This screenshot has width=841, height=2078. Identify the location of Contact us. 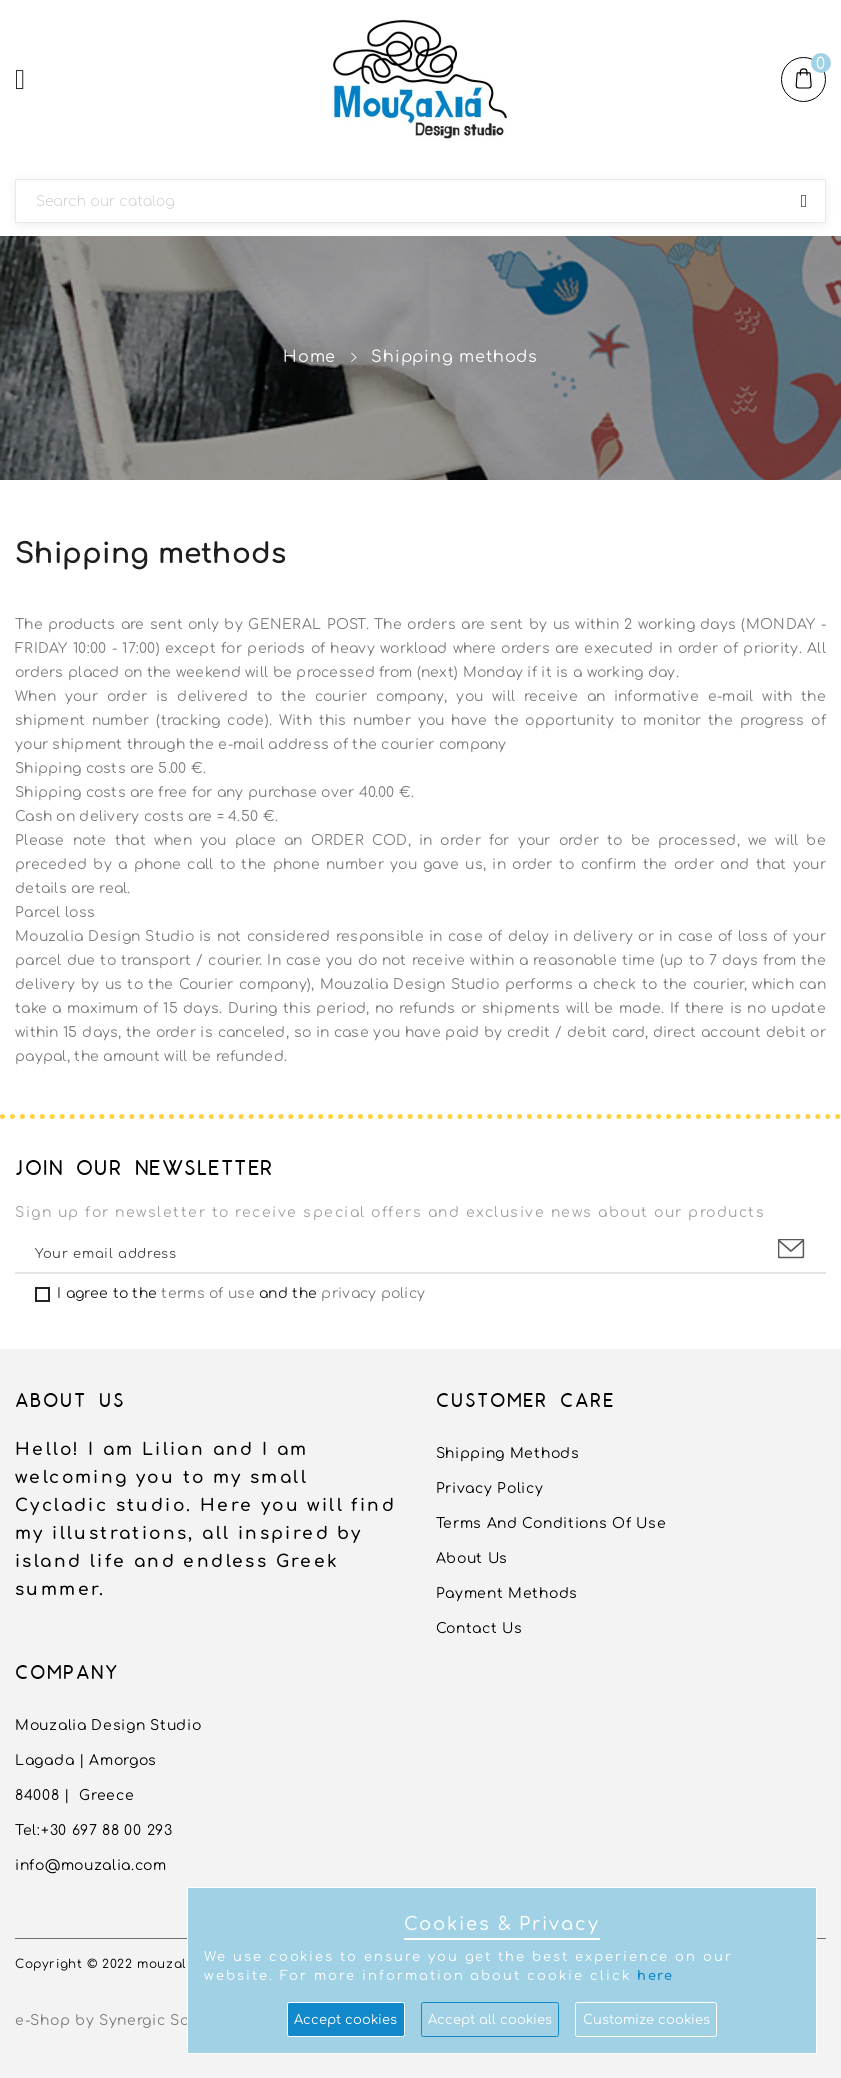
(479, 1628).